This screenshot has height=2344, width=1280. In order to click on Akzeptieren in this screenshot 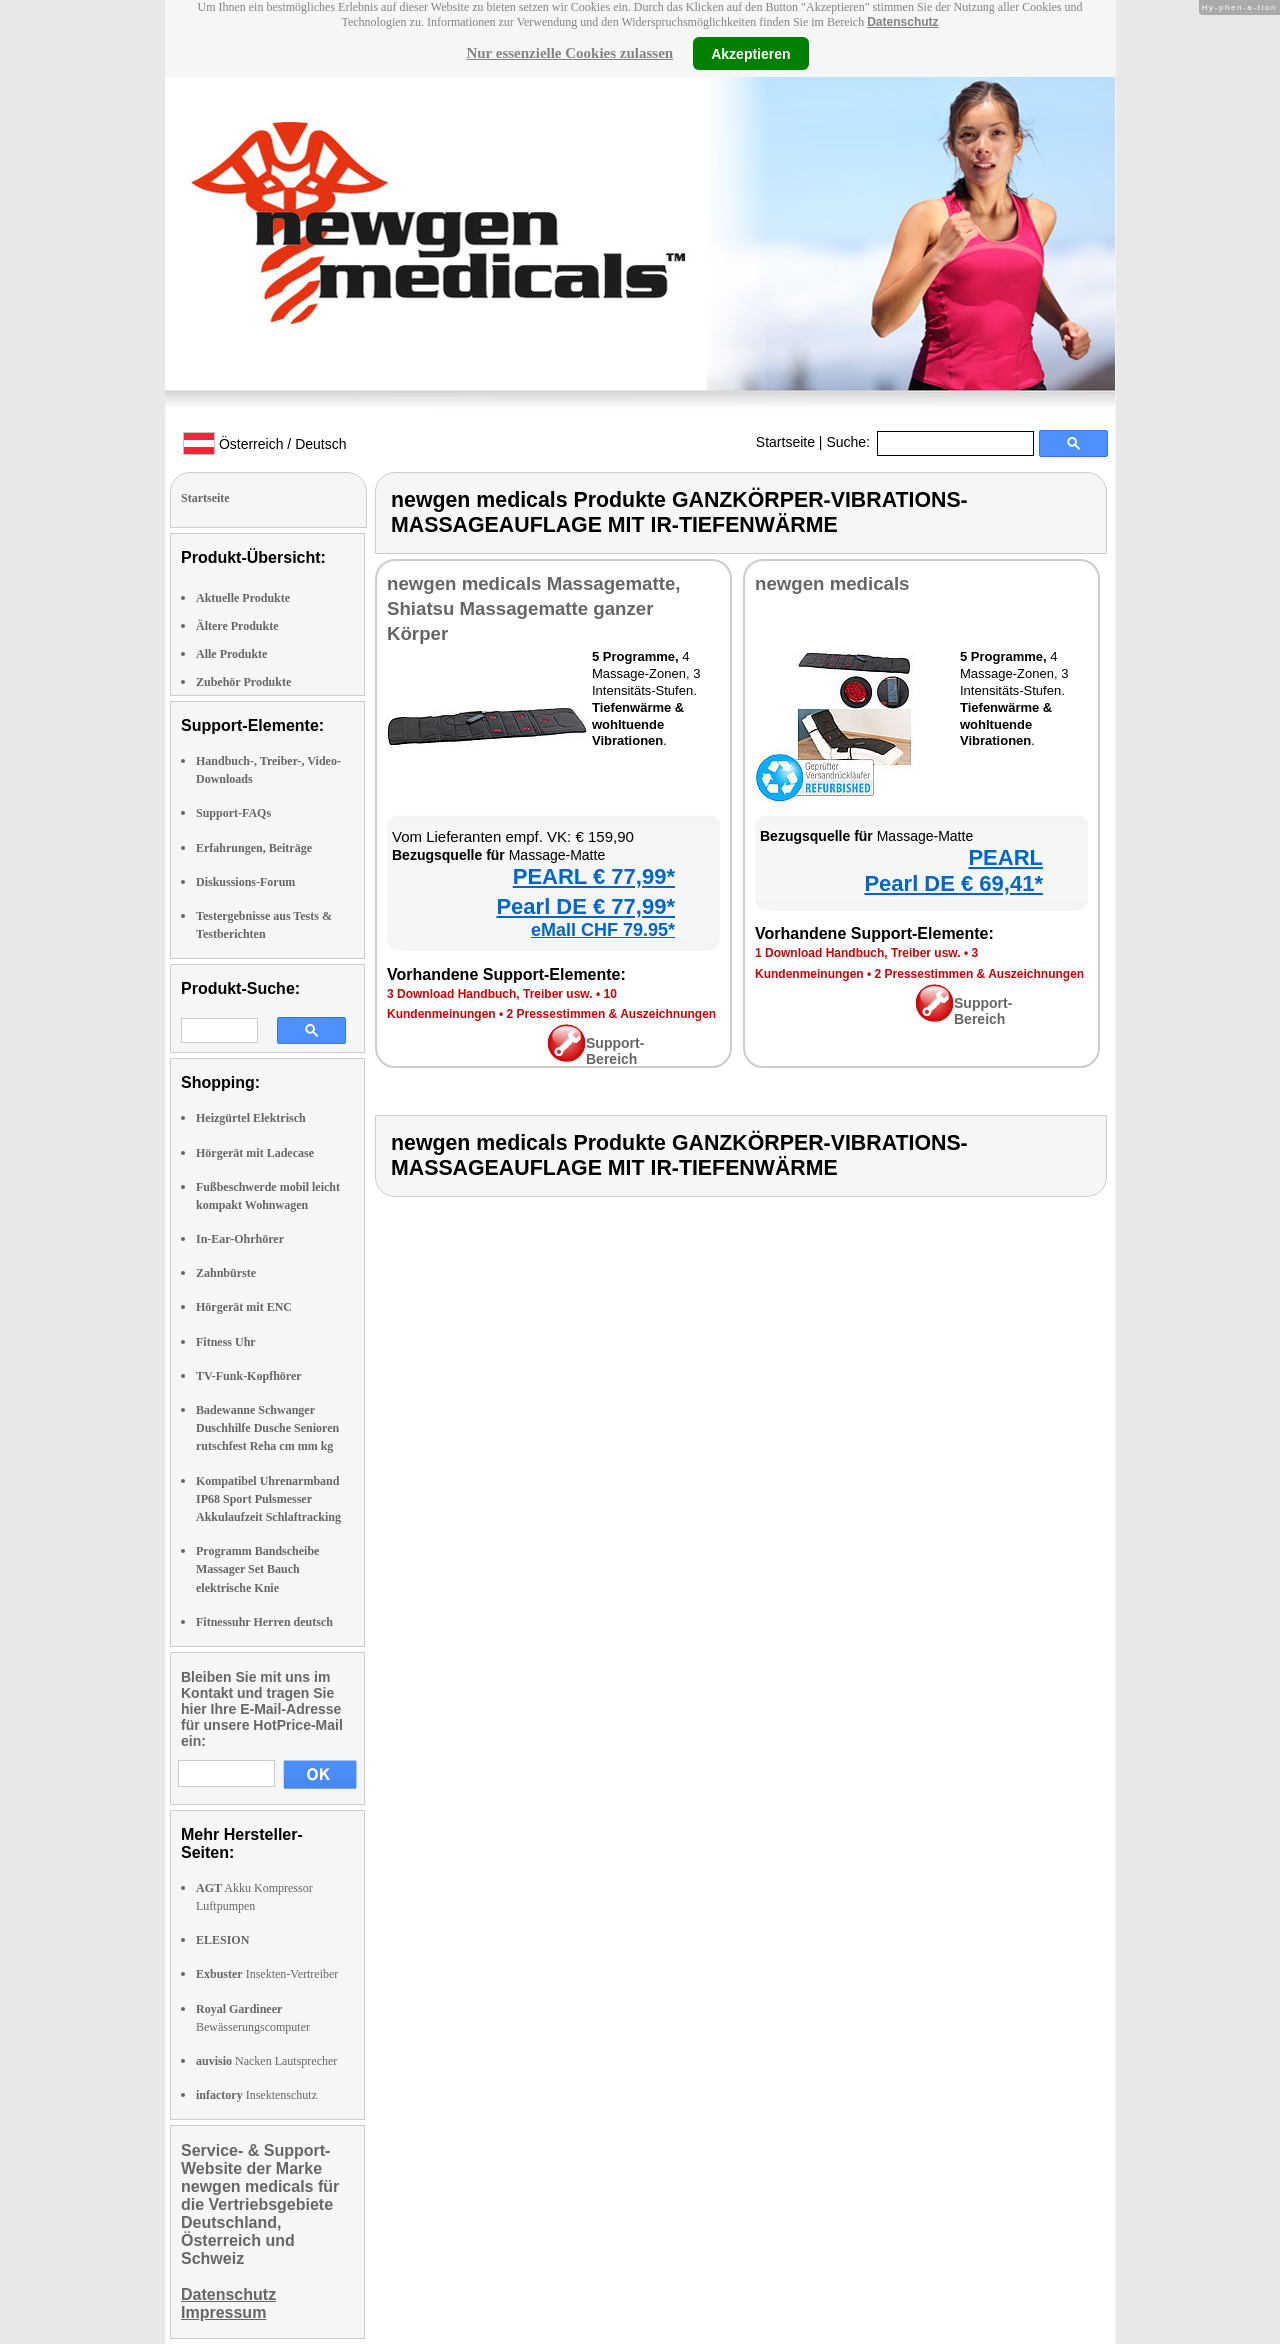, I will do `click(750, 53)`.